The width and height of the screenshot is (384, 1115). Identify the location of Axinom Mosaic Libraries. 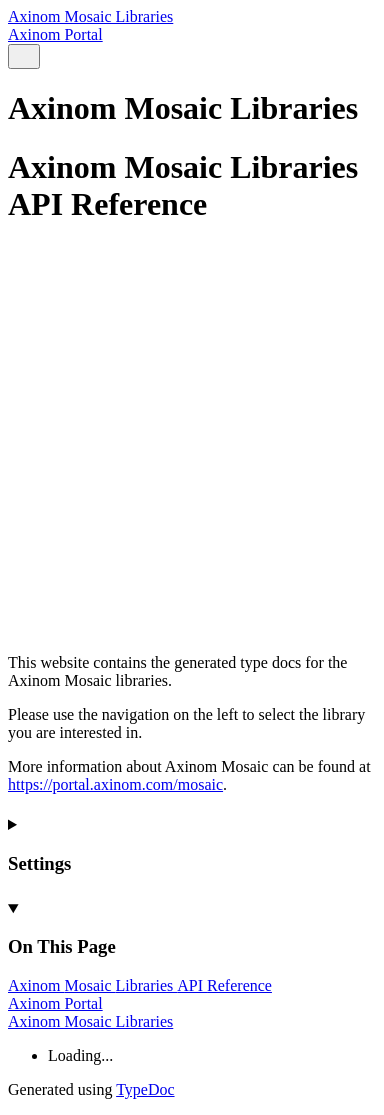
(90, 16).